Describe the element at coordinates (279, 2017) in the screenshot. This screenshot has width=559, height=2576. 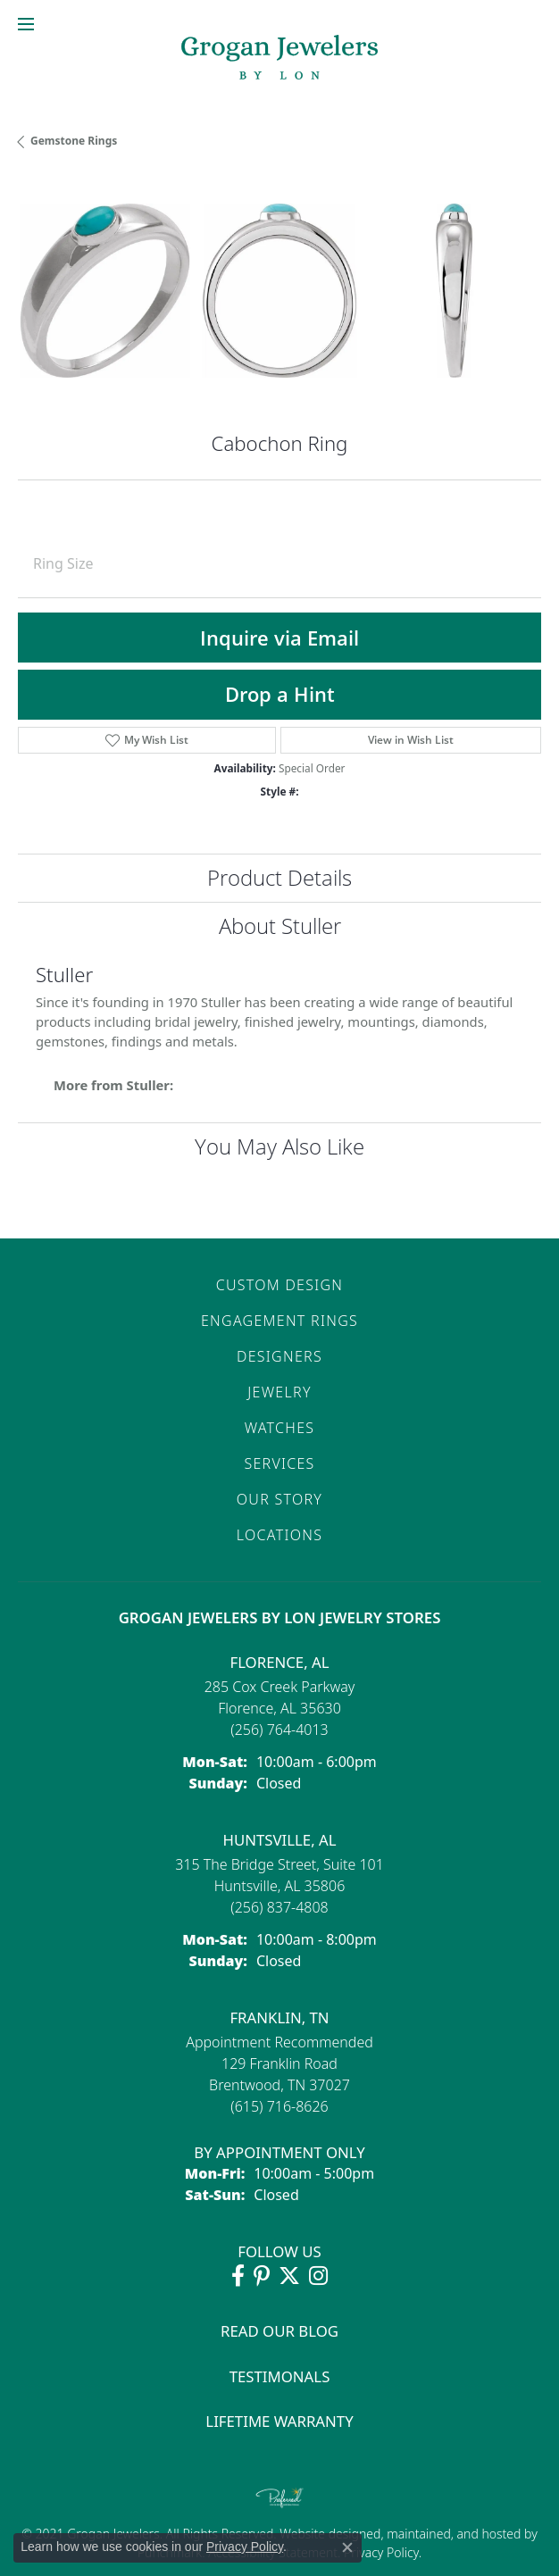
I see `Franklin, TN` at that location.